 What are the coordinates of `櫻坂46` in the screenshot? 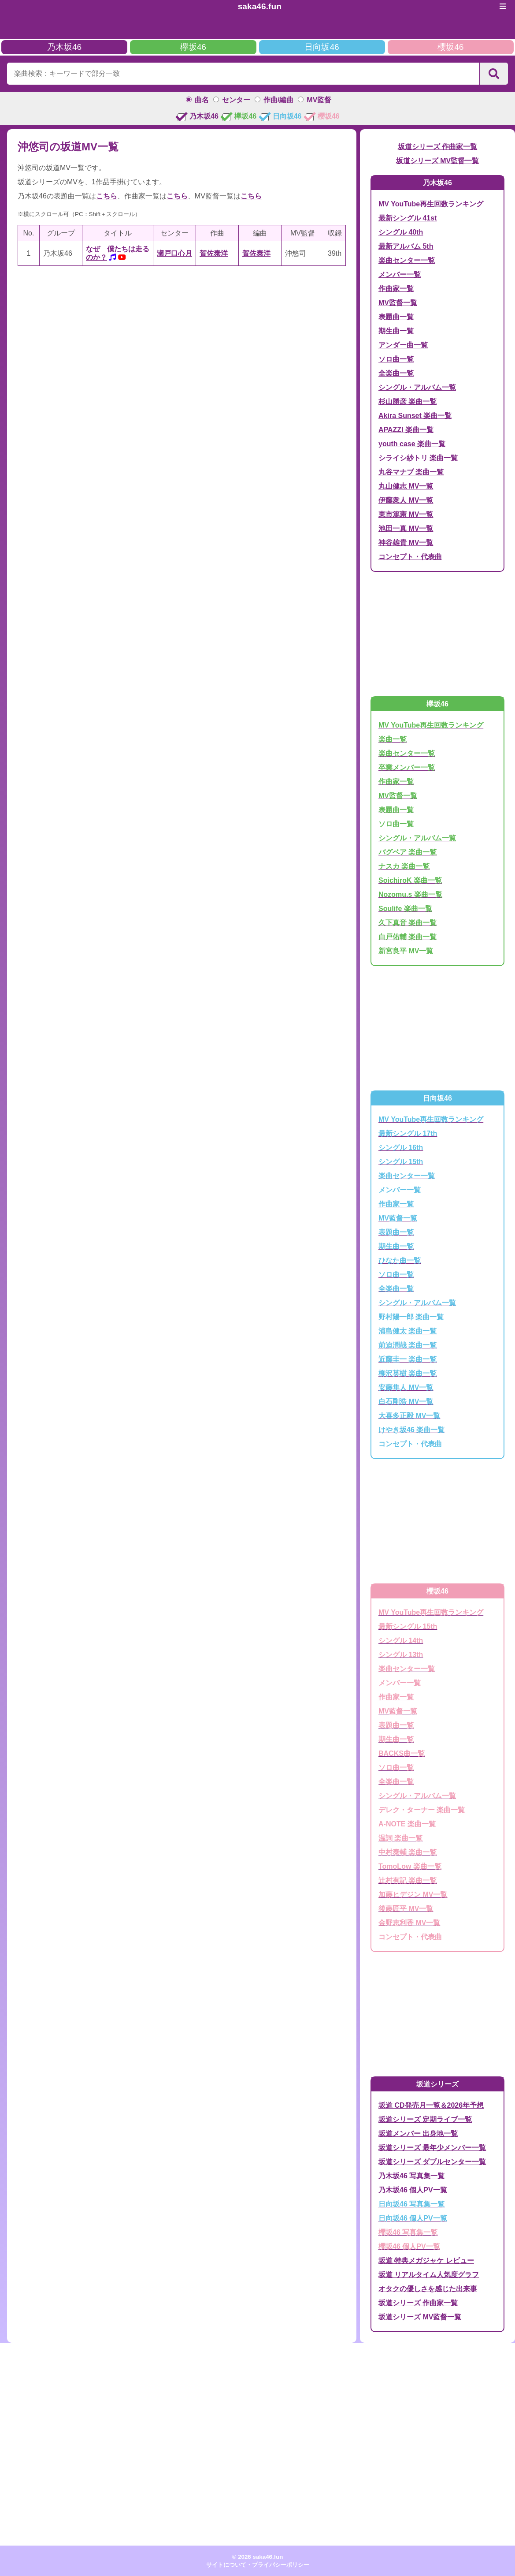 It's located at (450, 47).